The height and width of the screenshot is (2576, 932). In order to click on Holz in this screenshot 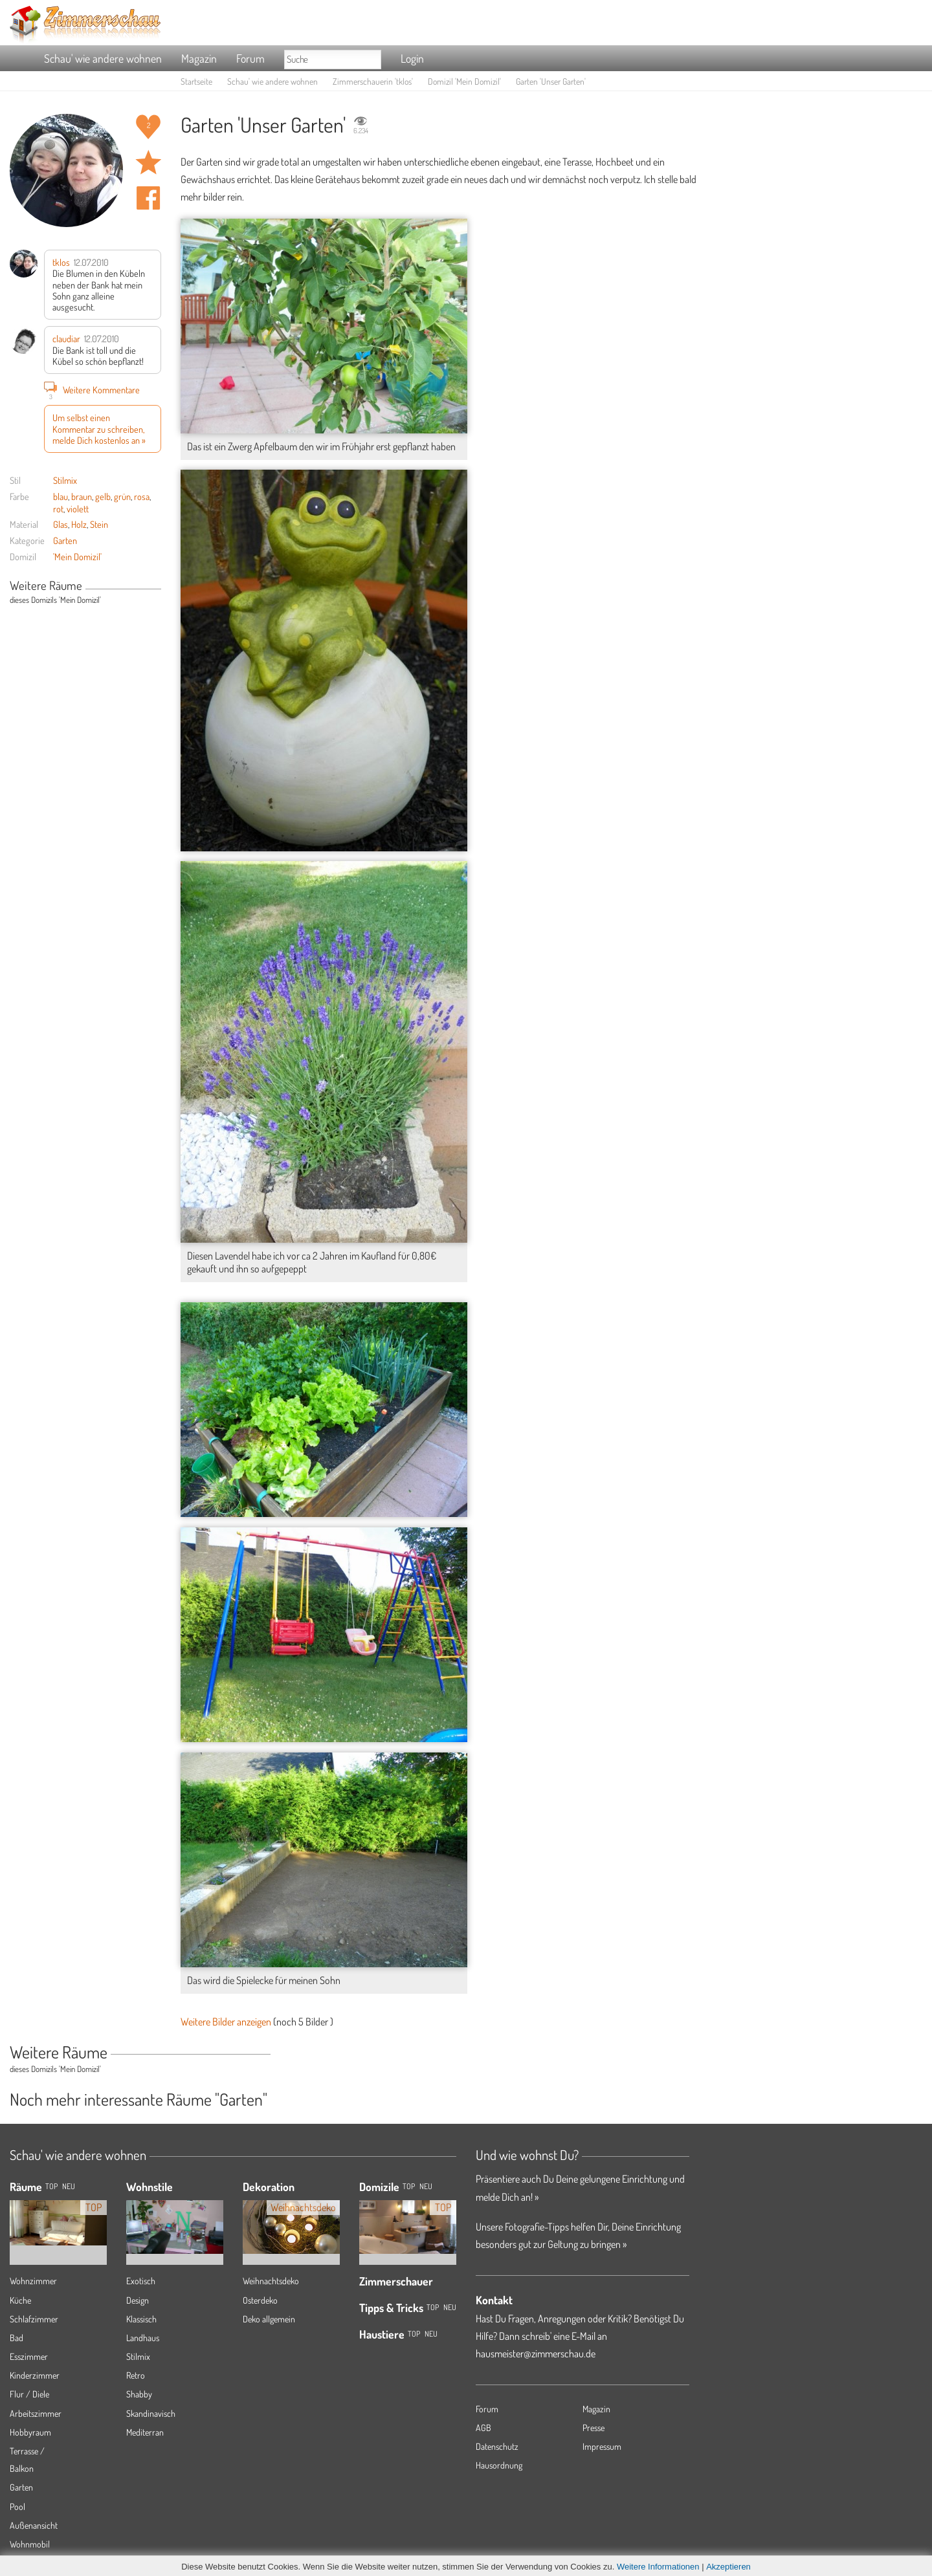, I will do `click(79, 524)`.